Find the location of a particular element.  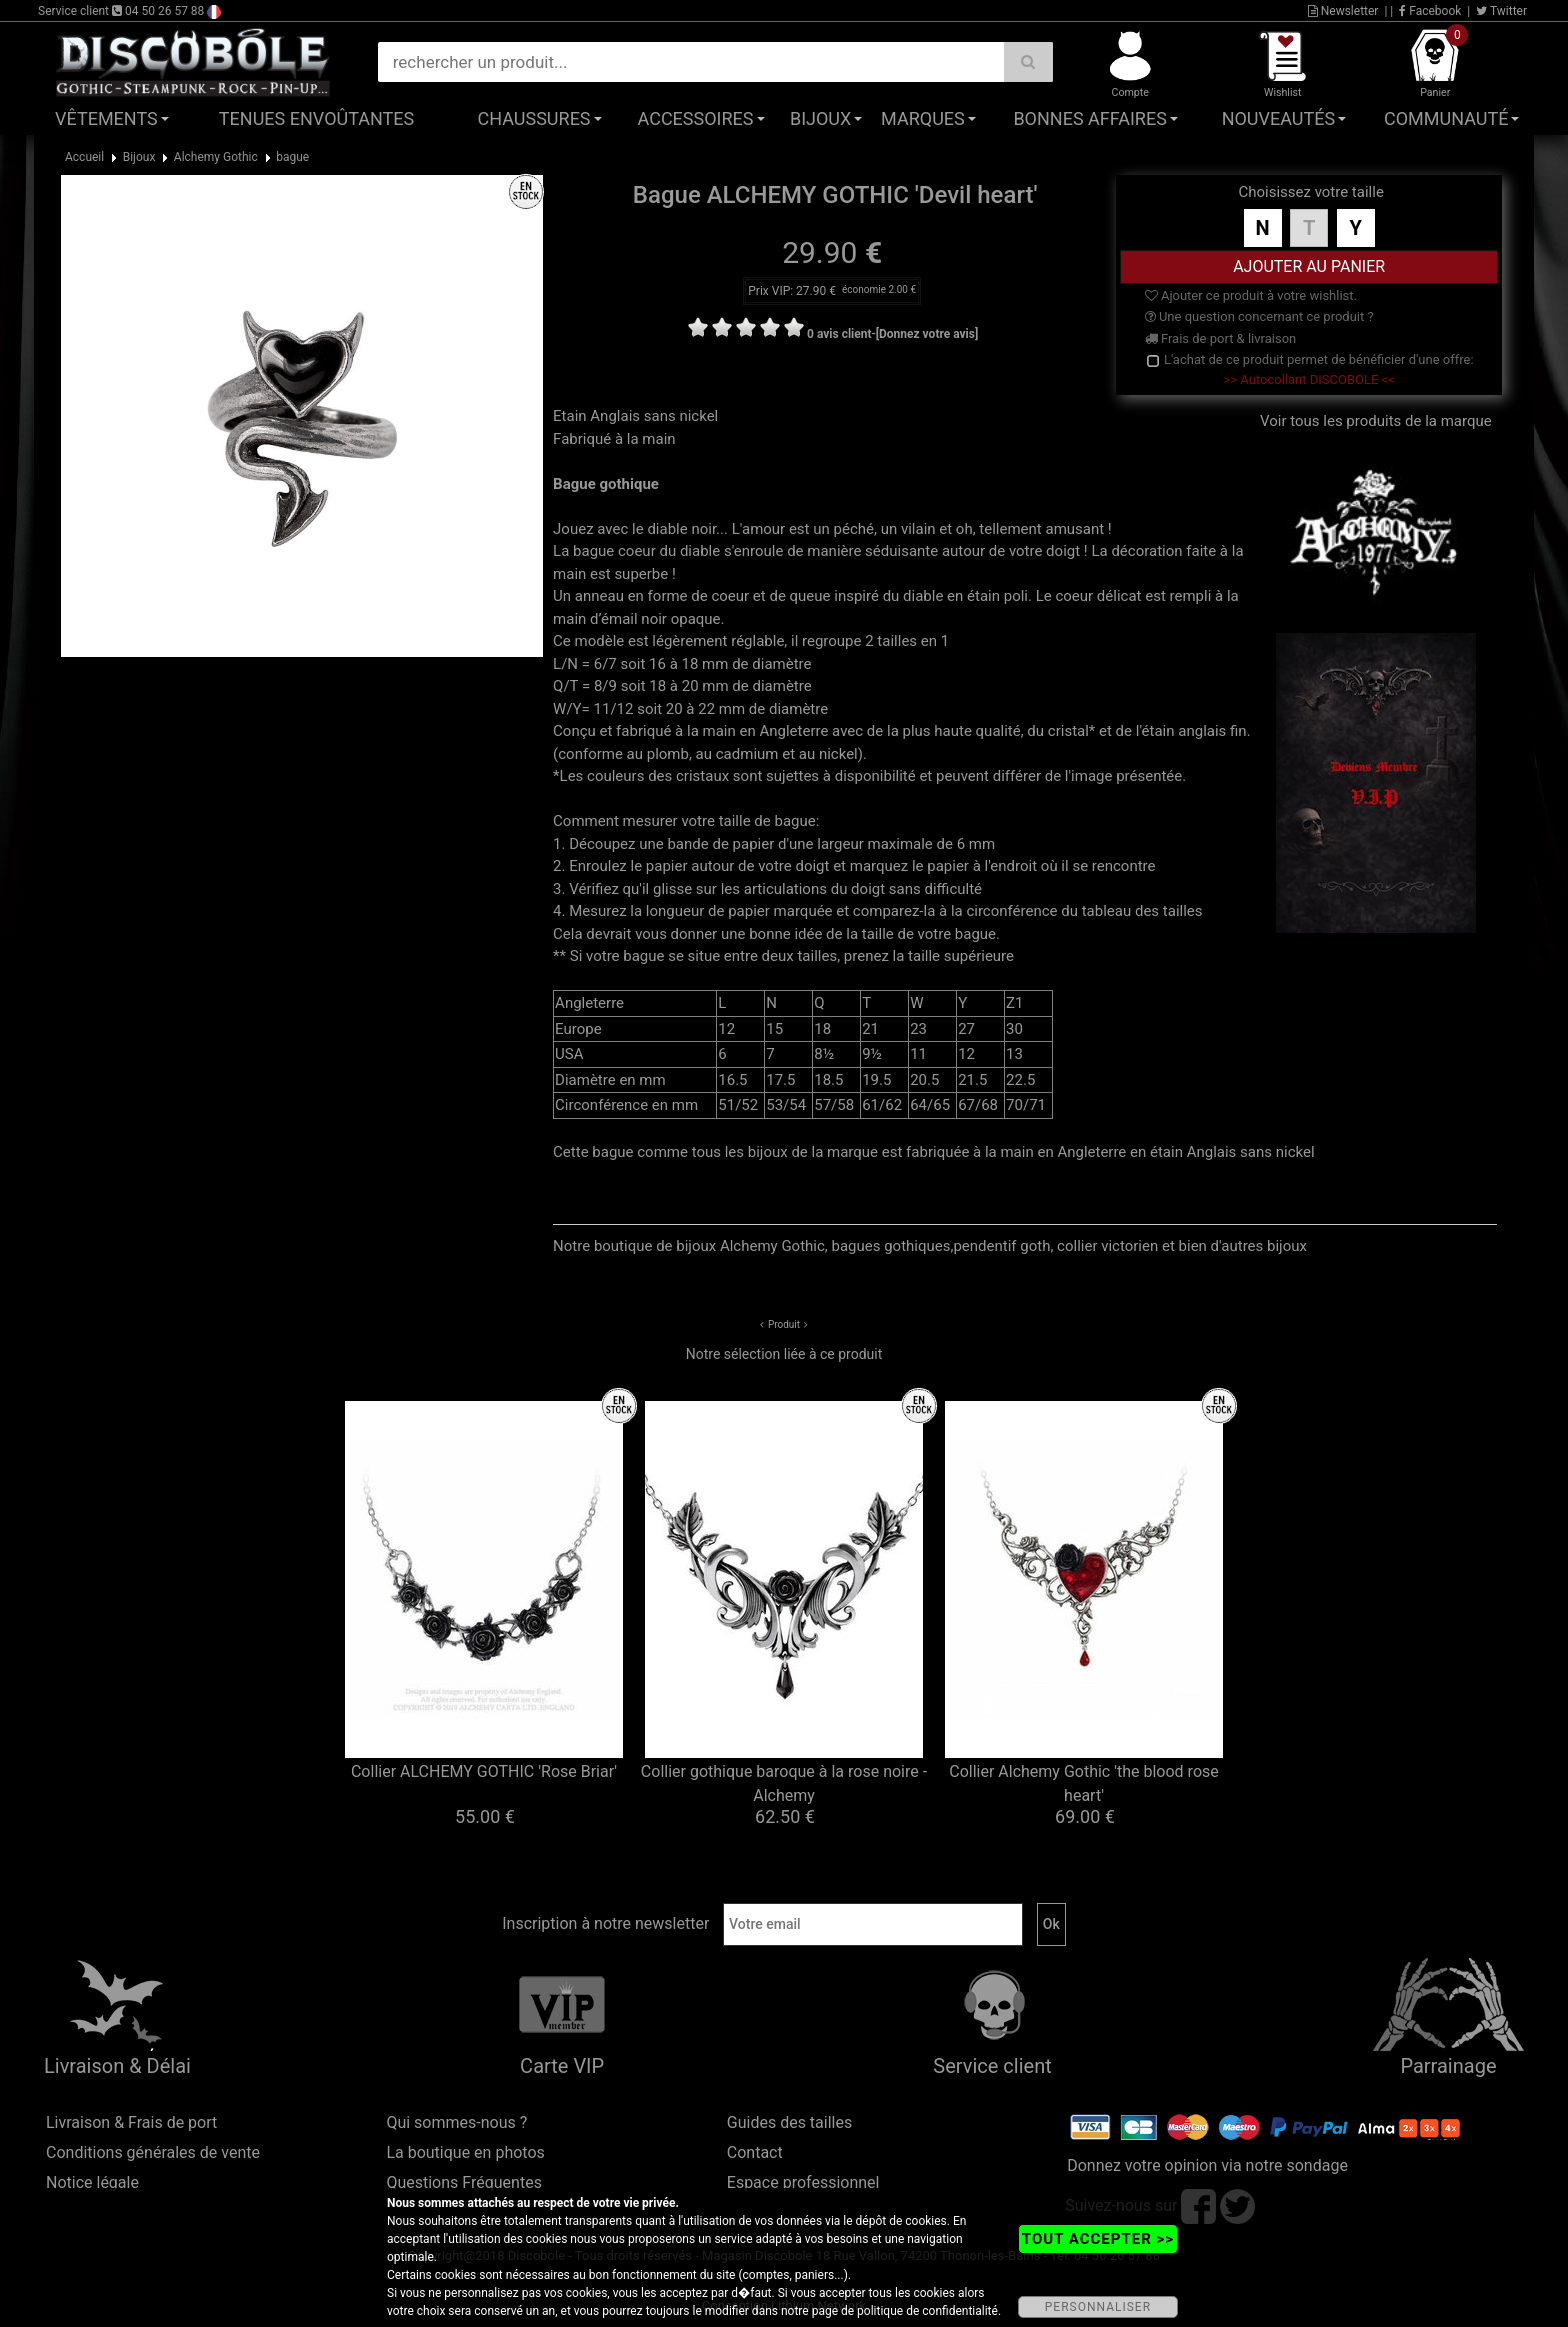

Frais de port & livraison is located at coordinates (1221, 338).